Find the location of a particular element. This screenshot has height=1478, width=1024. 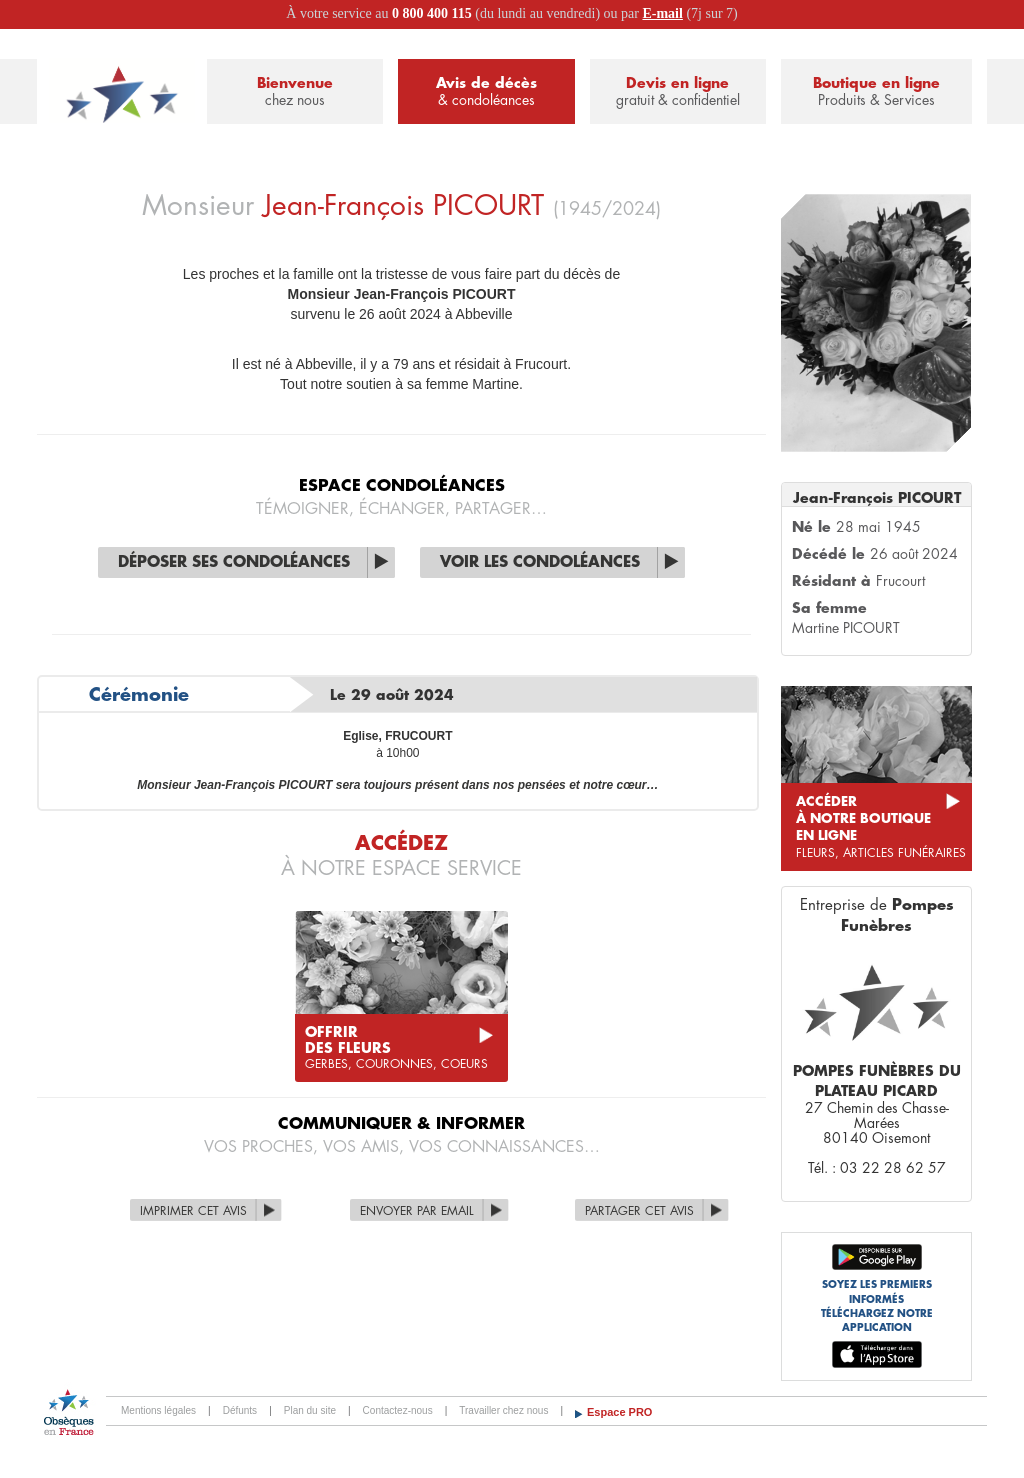

Avis de décès is located at coordinates (486, 92).